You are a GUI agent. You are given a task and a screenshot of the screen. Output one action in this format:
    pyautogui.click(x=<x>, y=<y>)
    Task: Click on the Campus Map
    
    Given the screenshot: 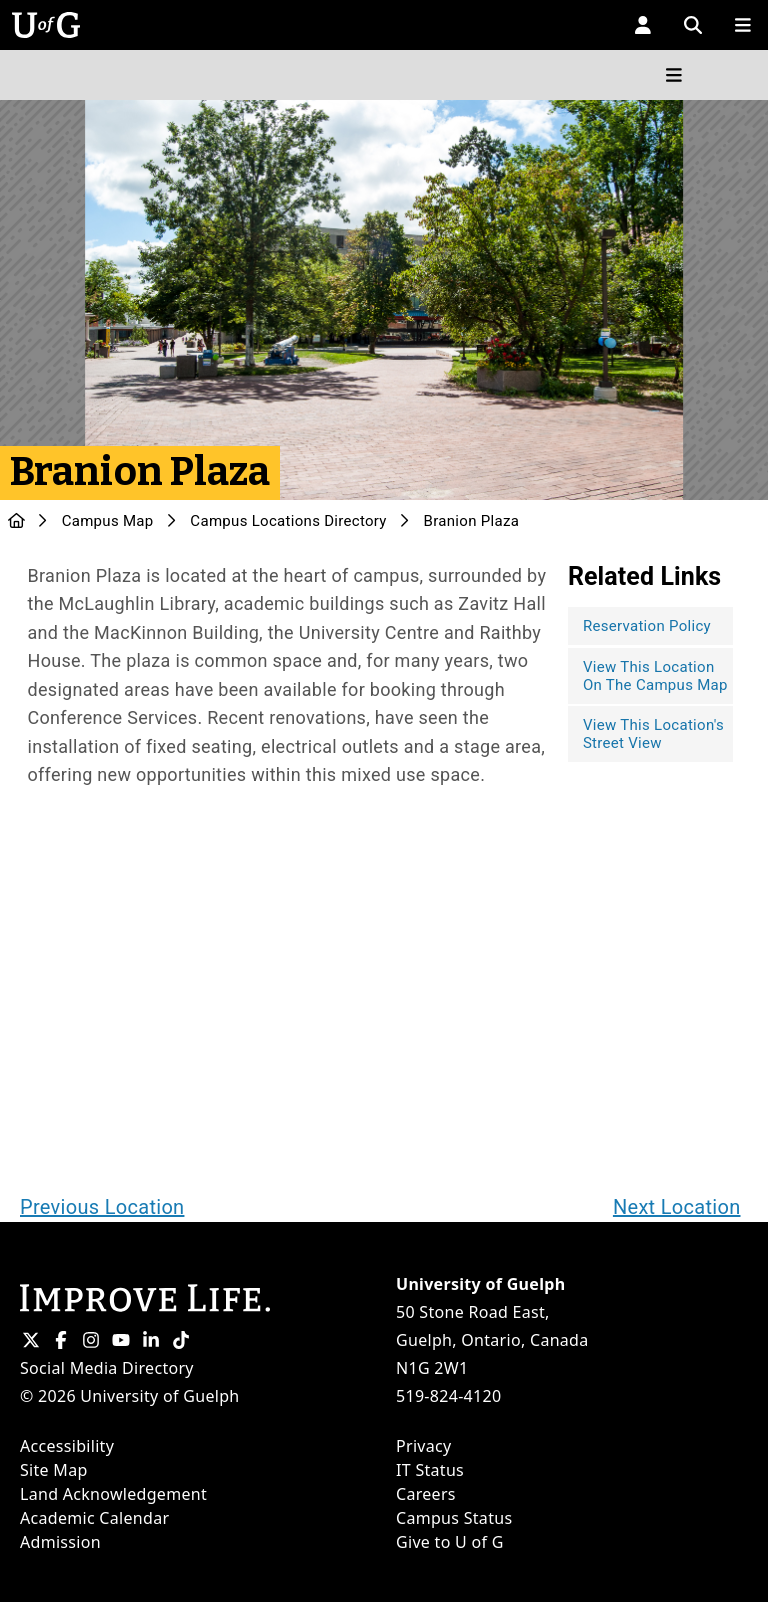 What is the action you would take?
    pyautogui.click(x=108, y=521)
    